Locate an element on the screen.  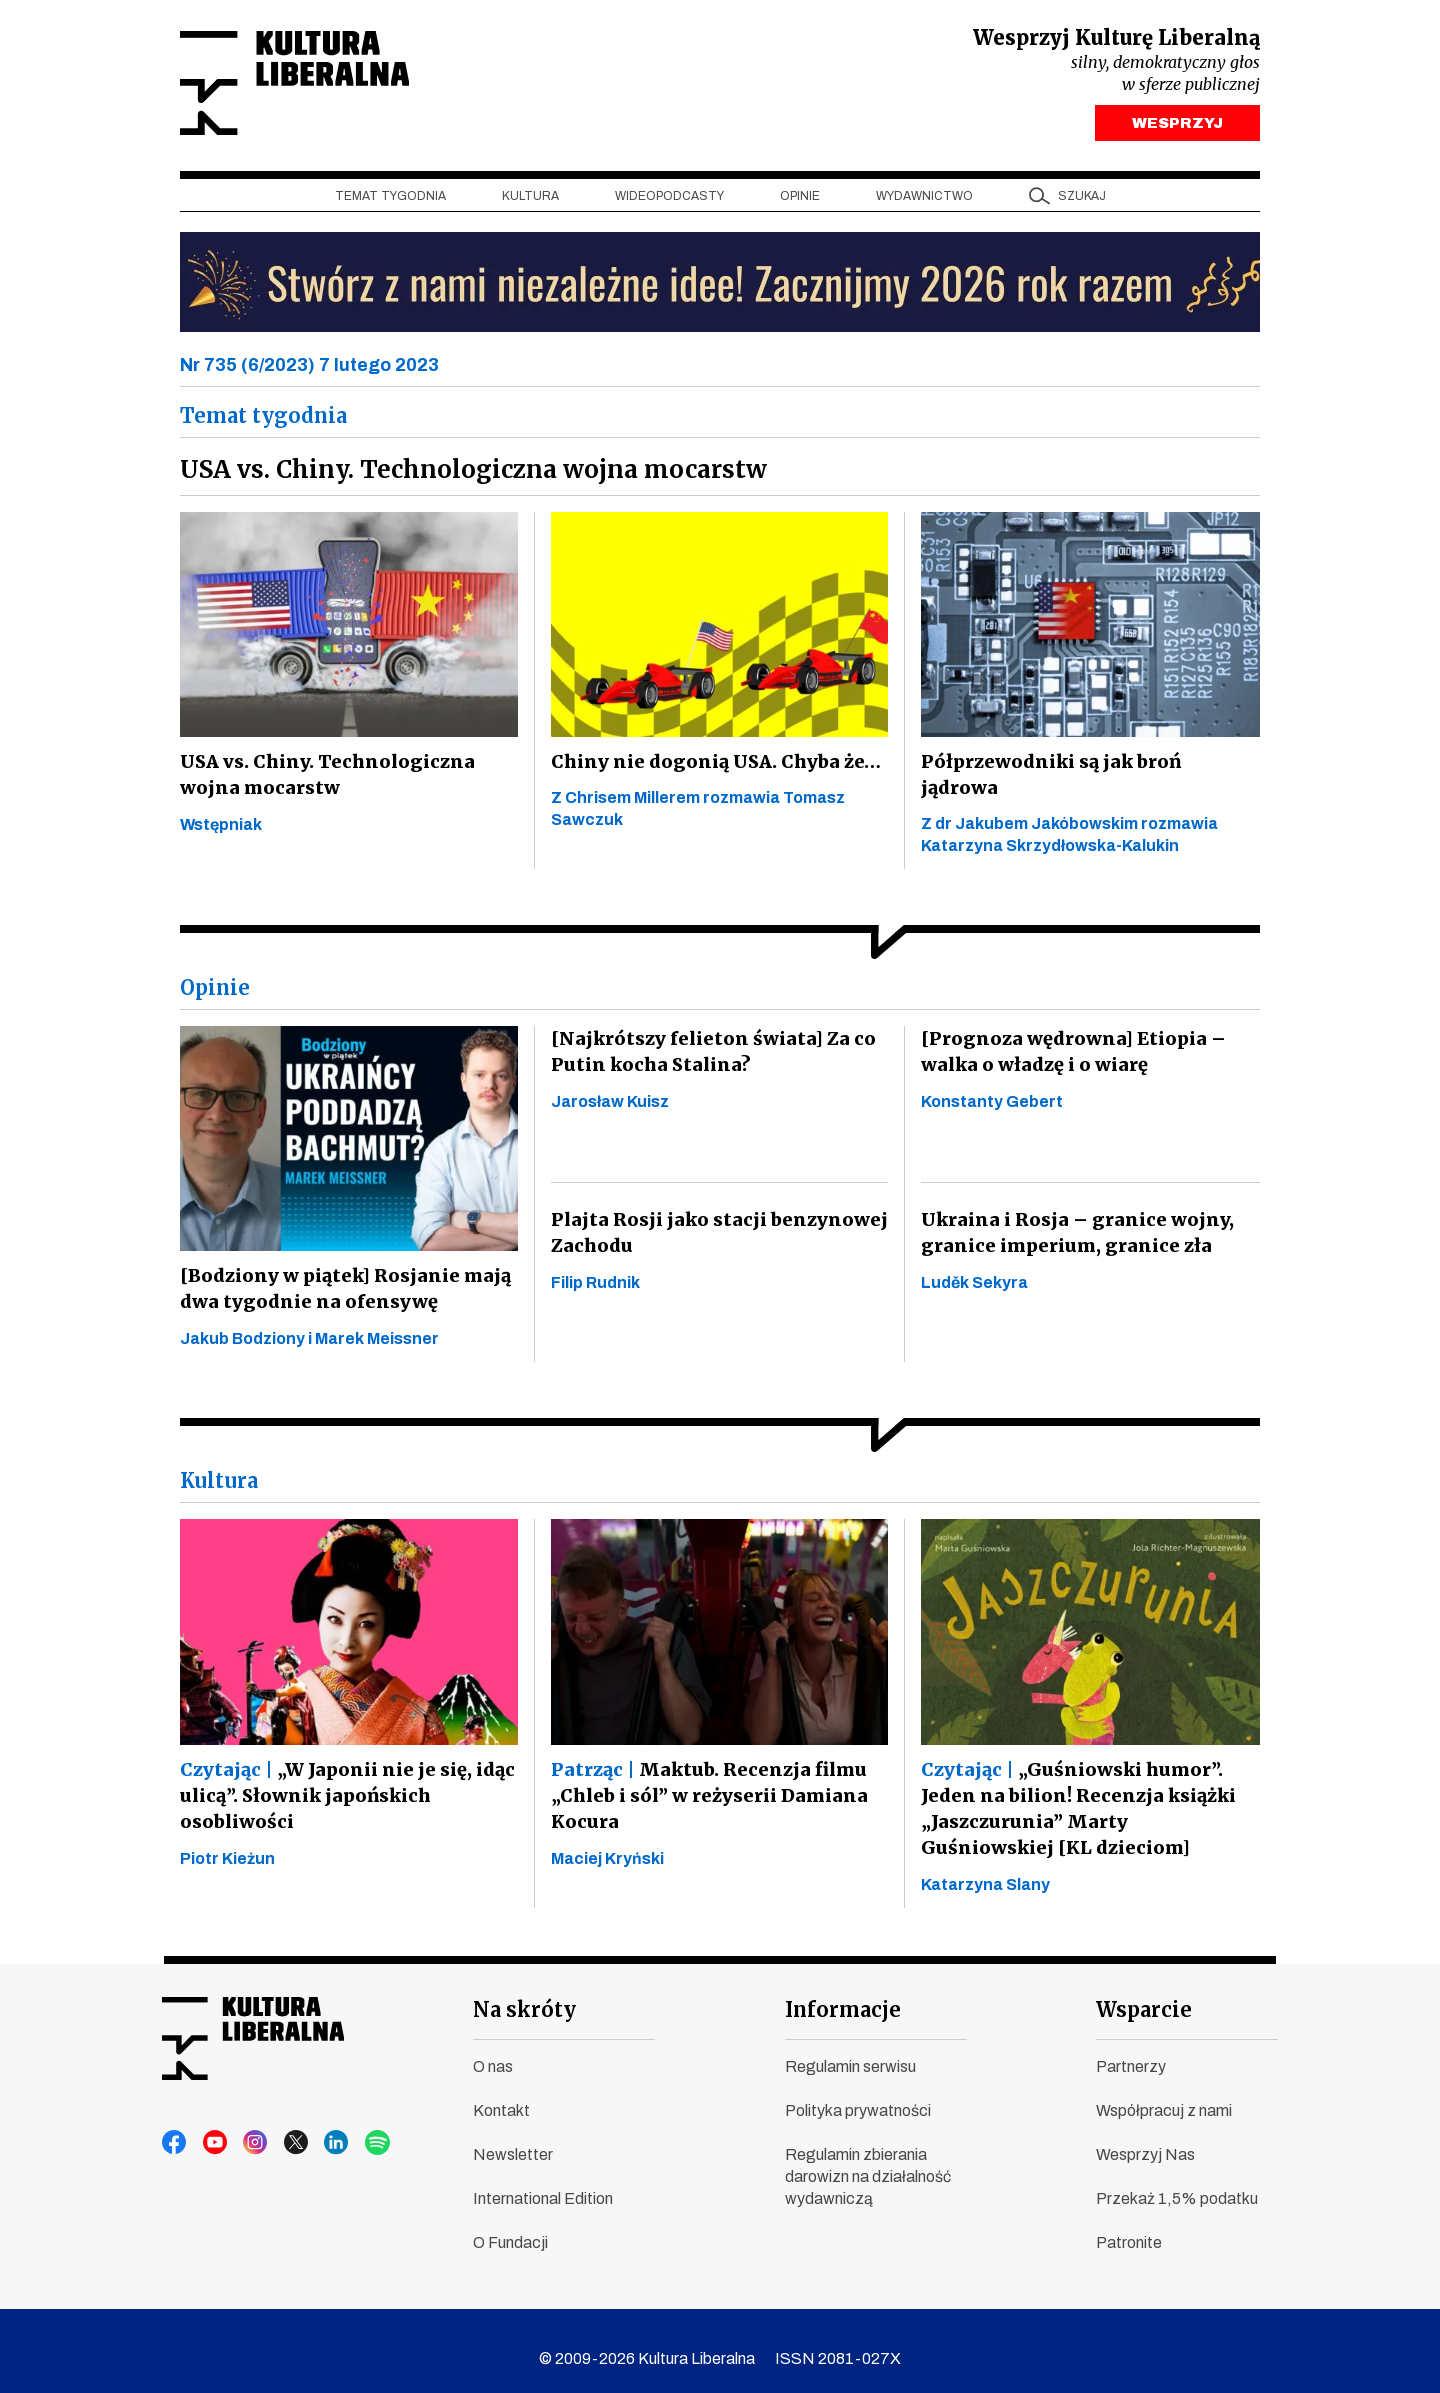
Kultura Liberalna is located at coordinates (313, 85).